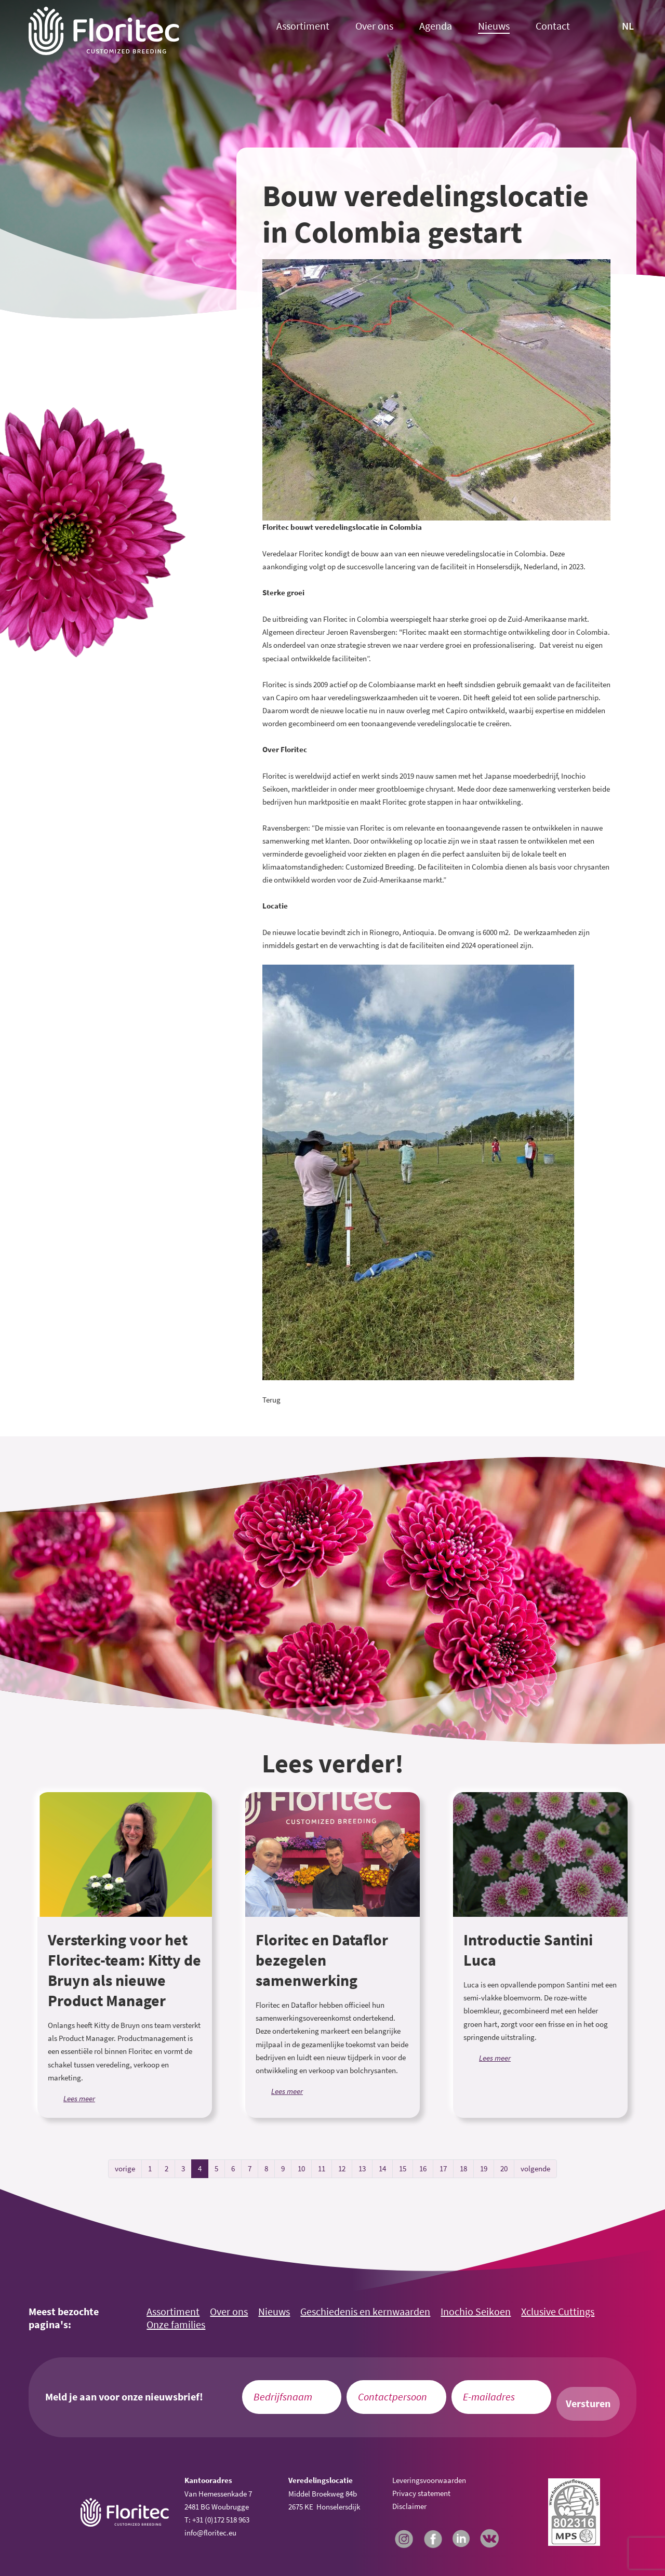 This screenshot has height=2576, width=665. I want to click on 14, so click(382, 2168).